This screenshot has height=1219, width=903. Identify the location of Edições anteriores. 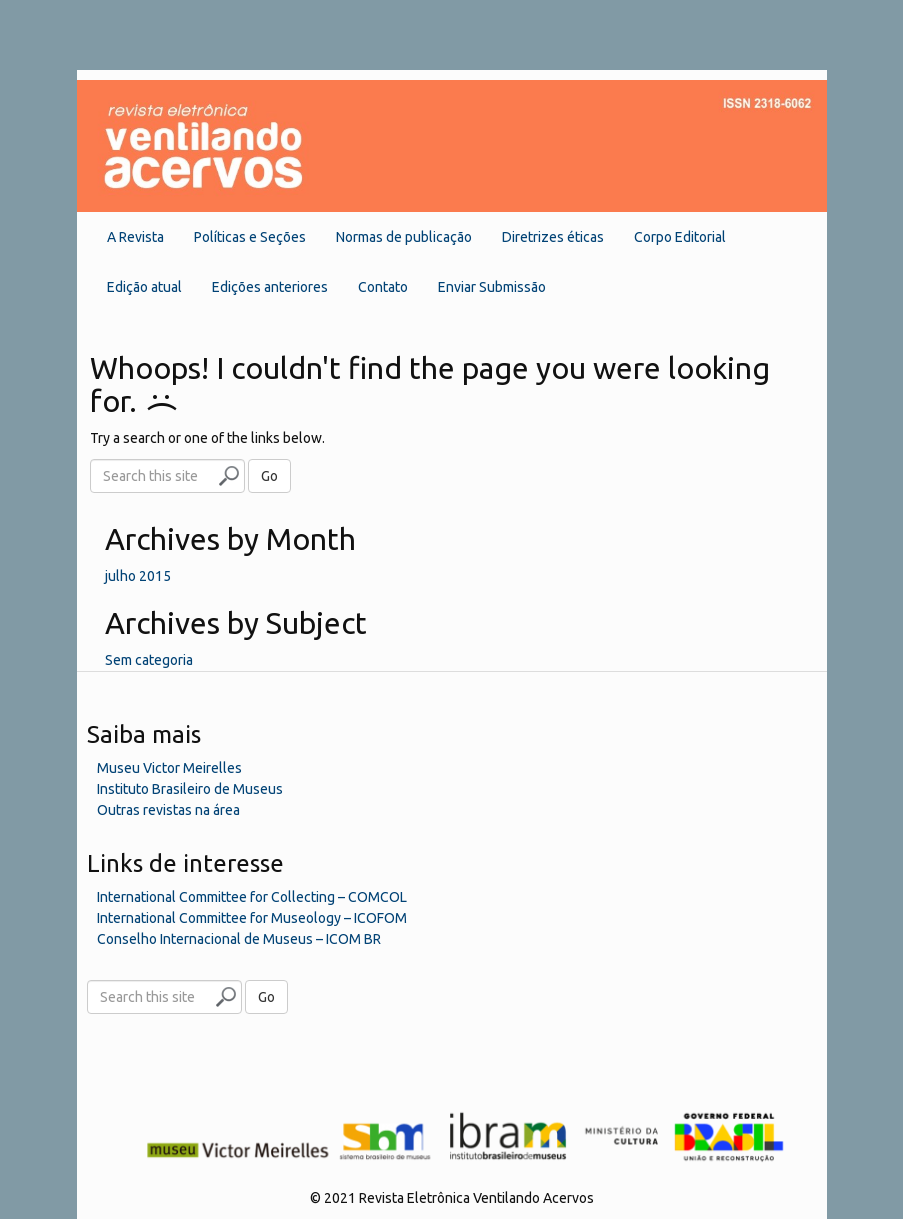
(270, 287).